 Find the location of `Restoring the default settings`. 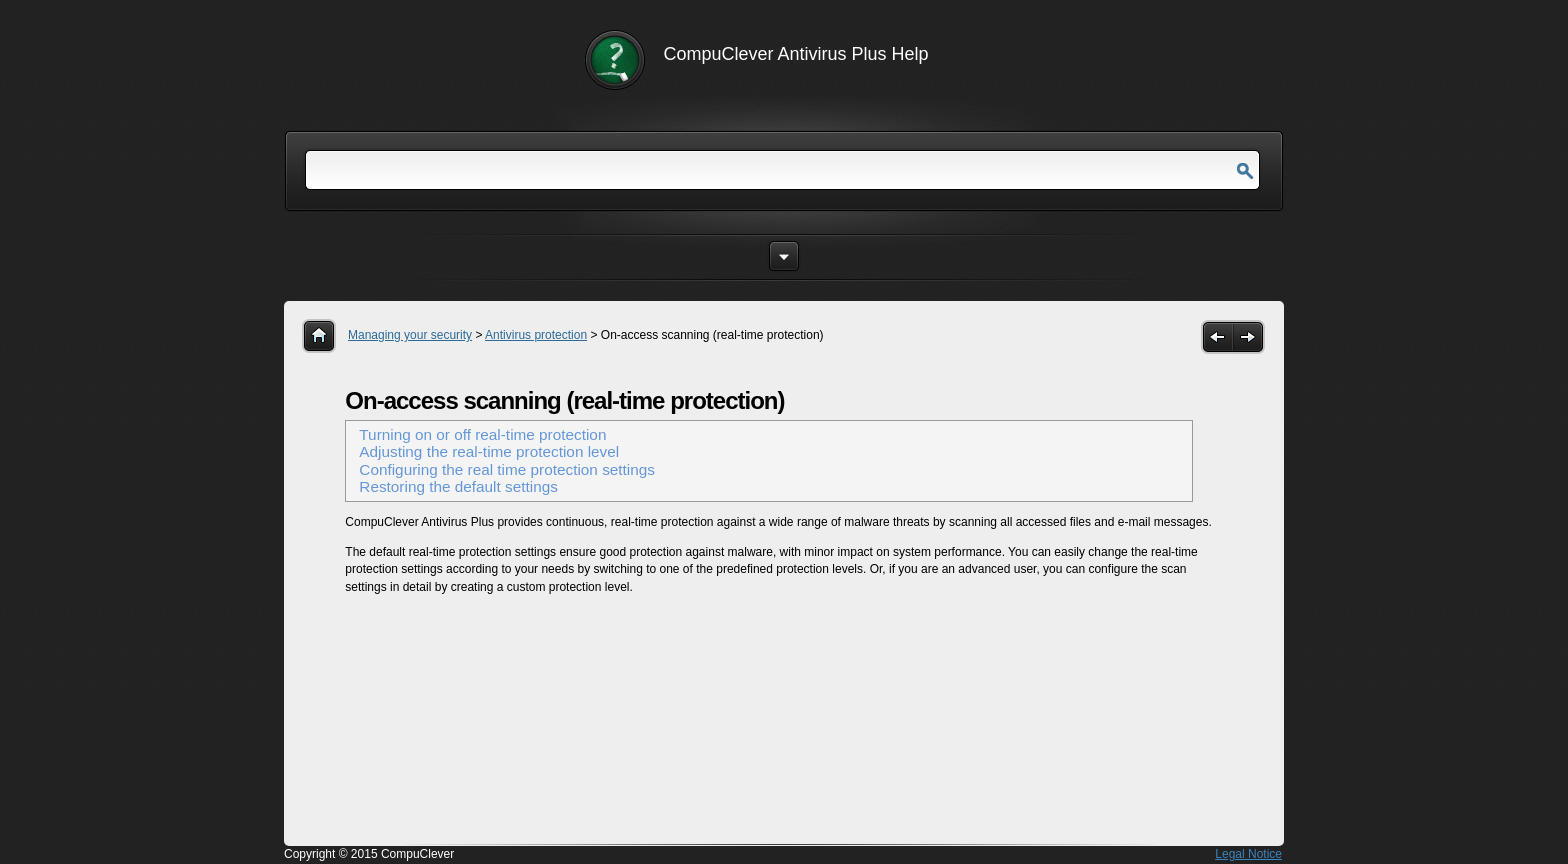

Restoring the default settings is located at coordinates (458, 486).